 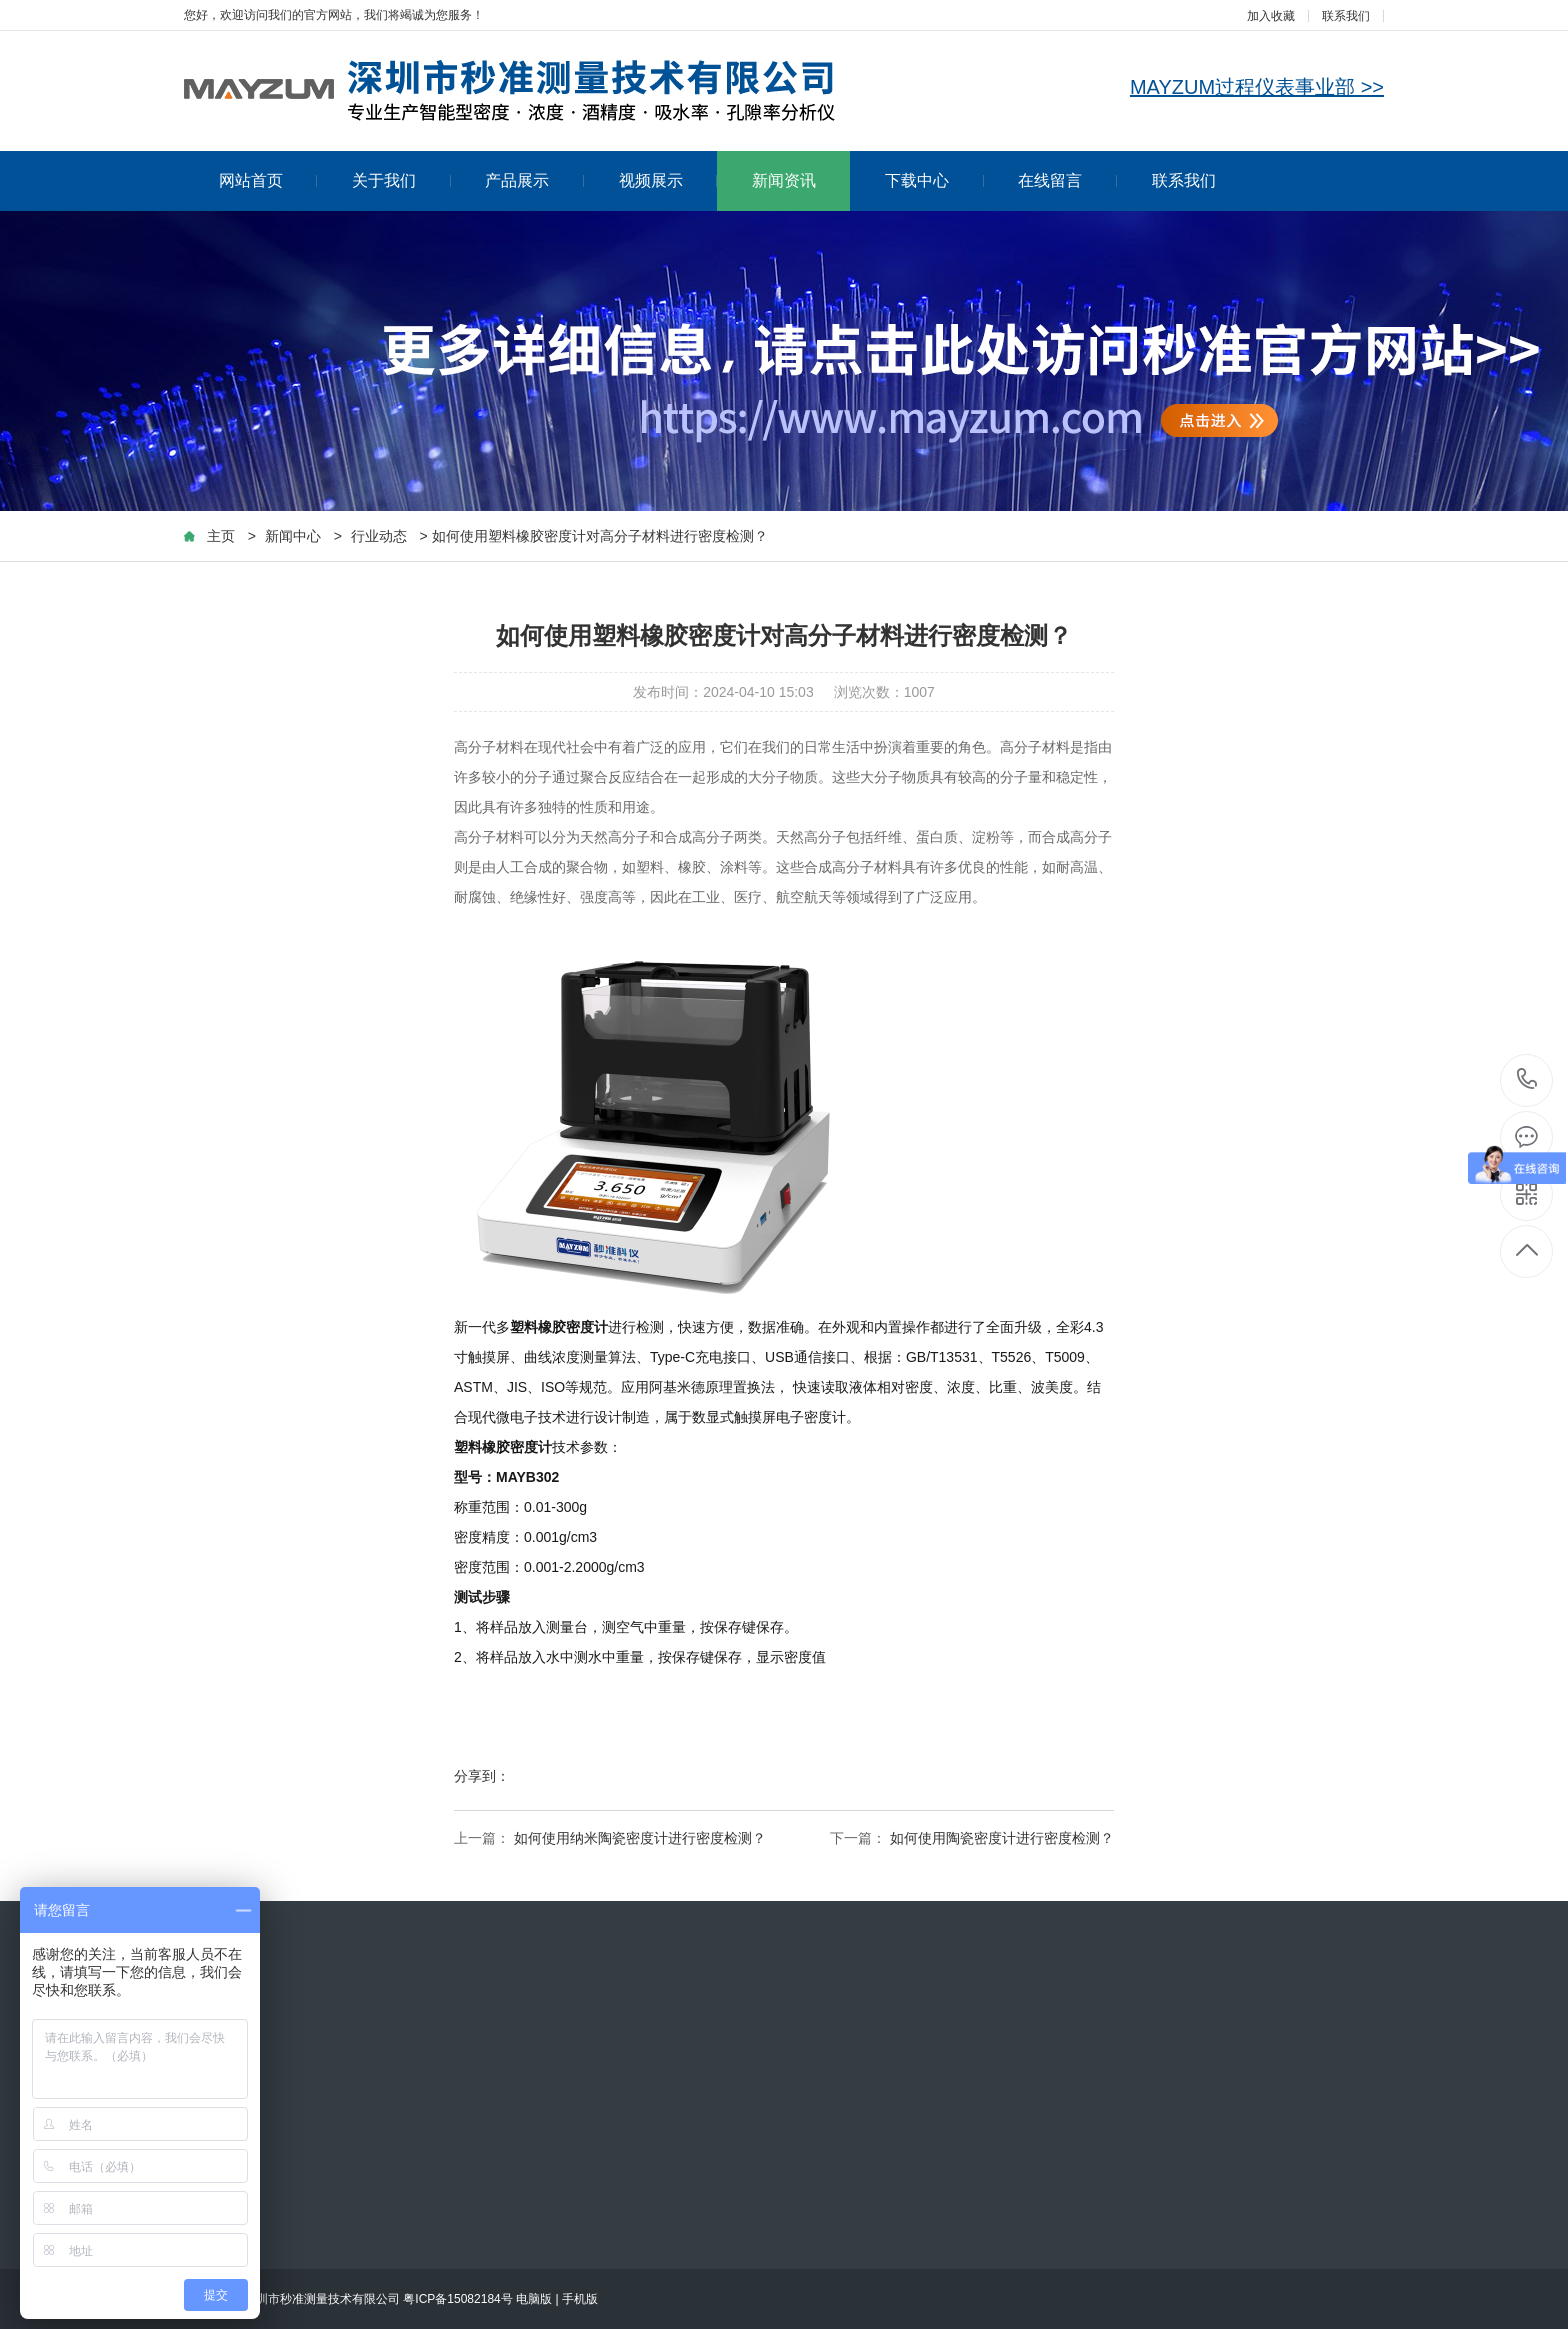 What do you see at coordinates (1002, 1838) in the screenshot?
I see `如何使用陶瓷密度计进行密度检测？` at bounding box center [1002, 1838].